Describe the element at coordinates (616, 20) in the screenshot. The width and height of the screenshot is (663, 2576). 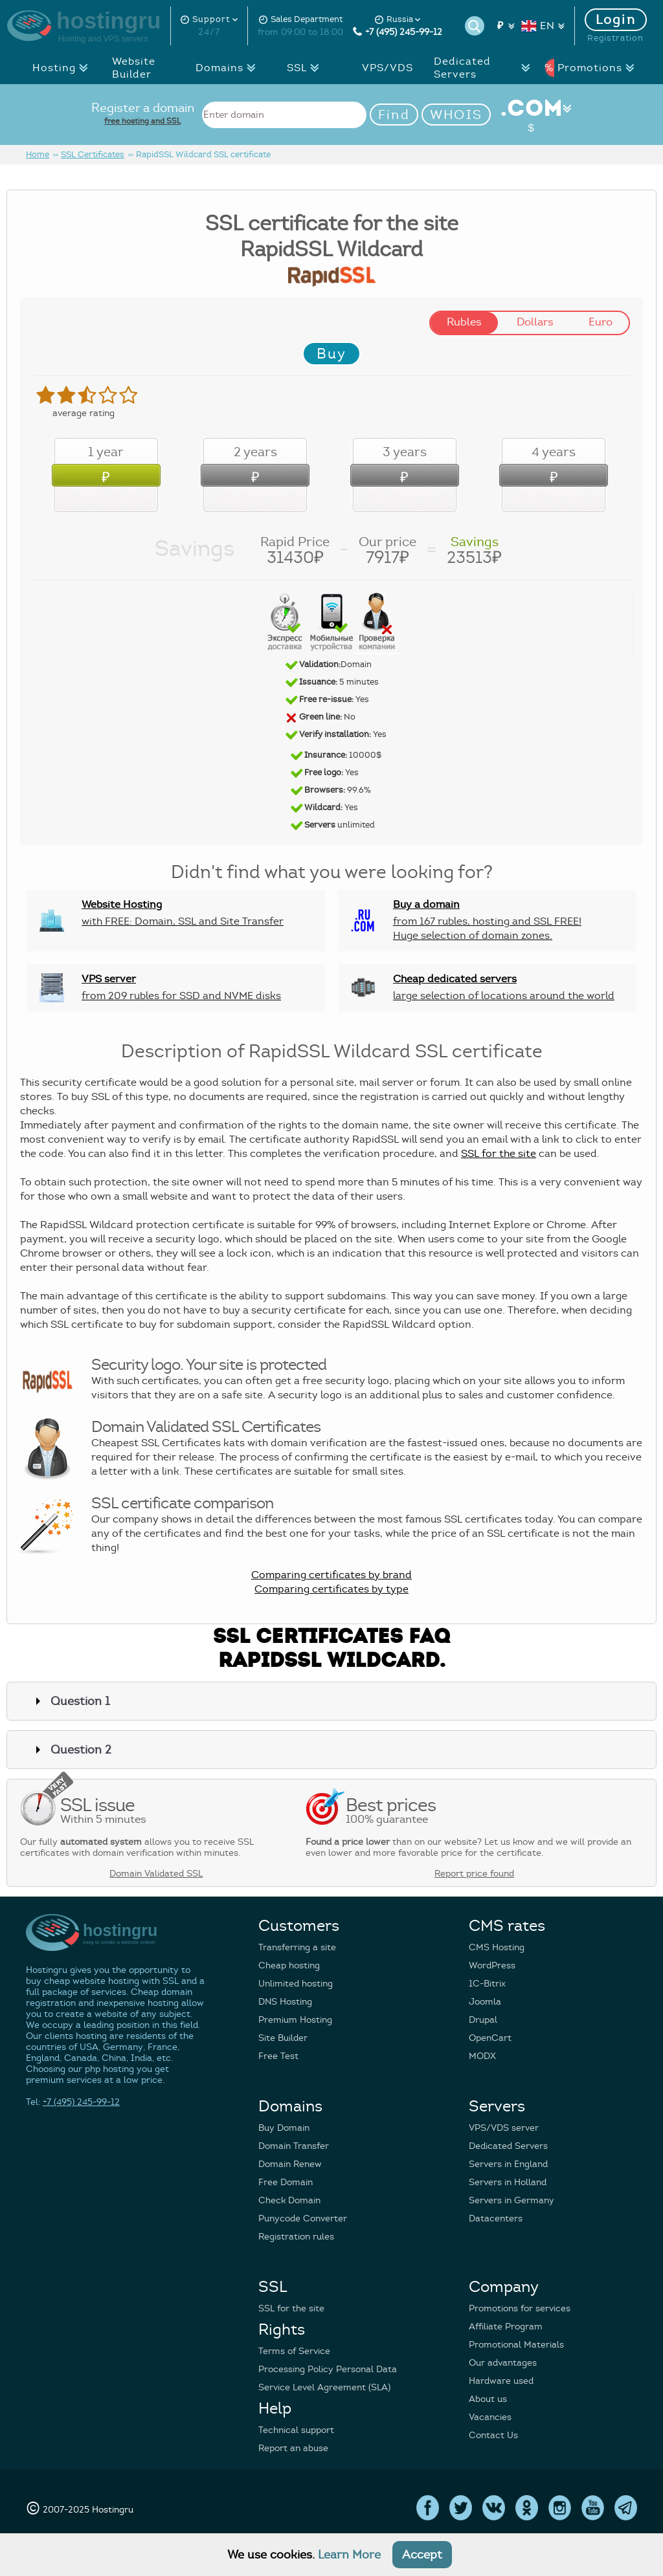
I see `Login` at that location.